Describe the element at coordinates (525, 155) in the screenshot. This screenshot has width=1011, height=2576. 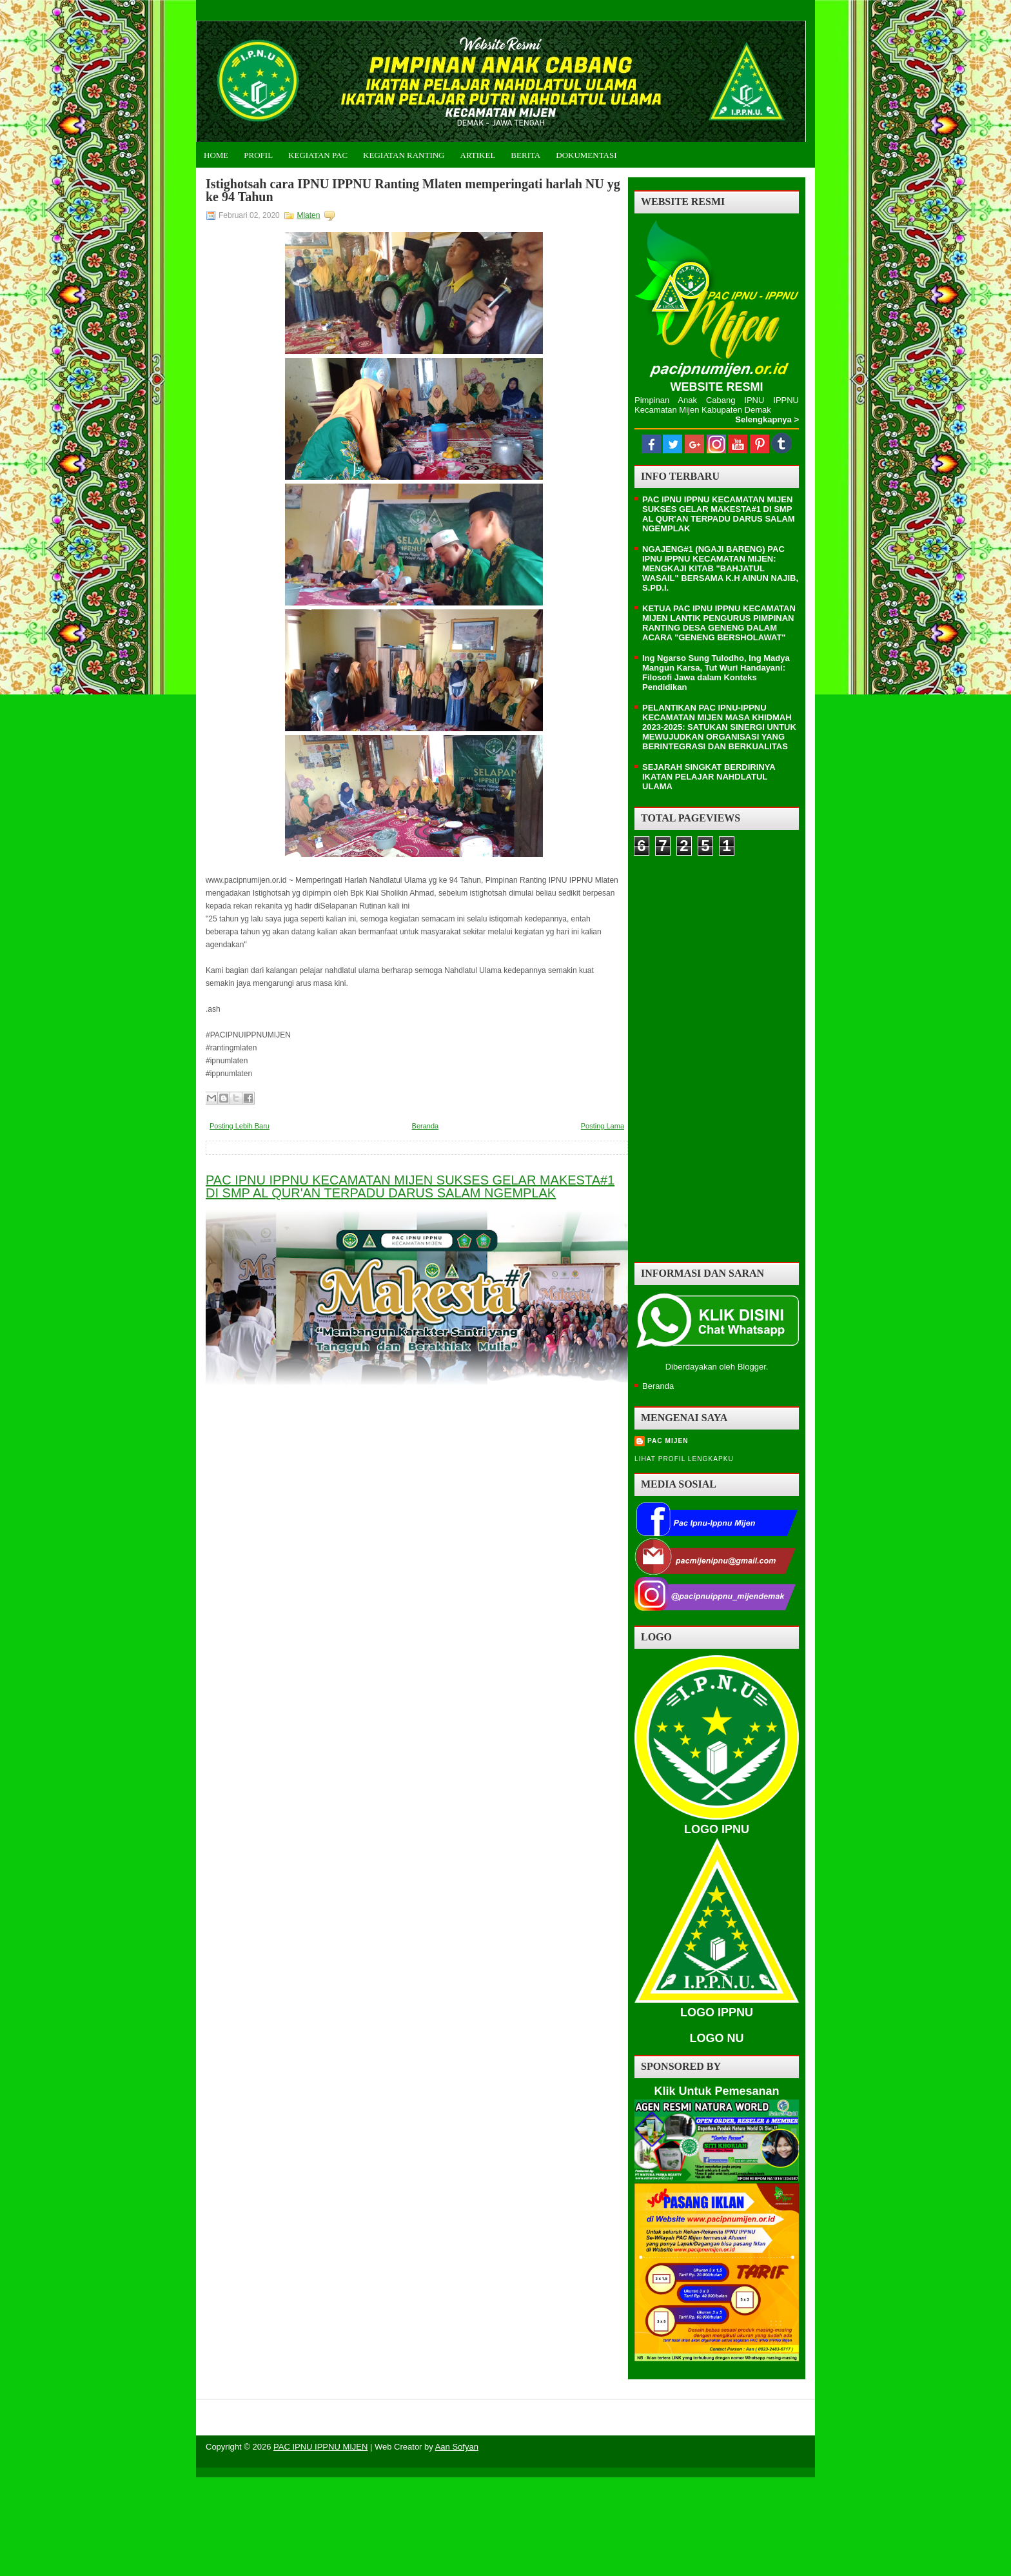
I see `Berita` at that location.